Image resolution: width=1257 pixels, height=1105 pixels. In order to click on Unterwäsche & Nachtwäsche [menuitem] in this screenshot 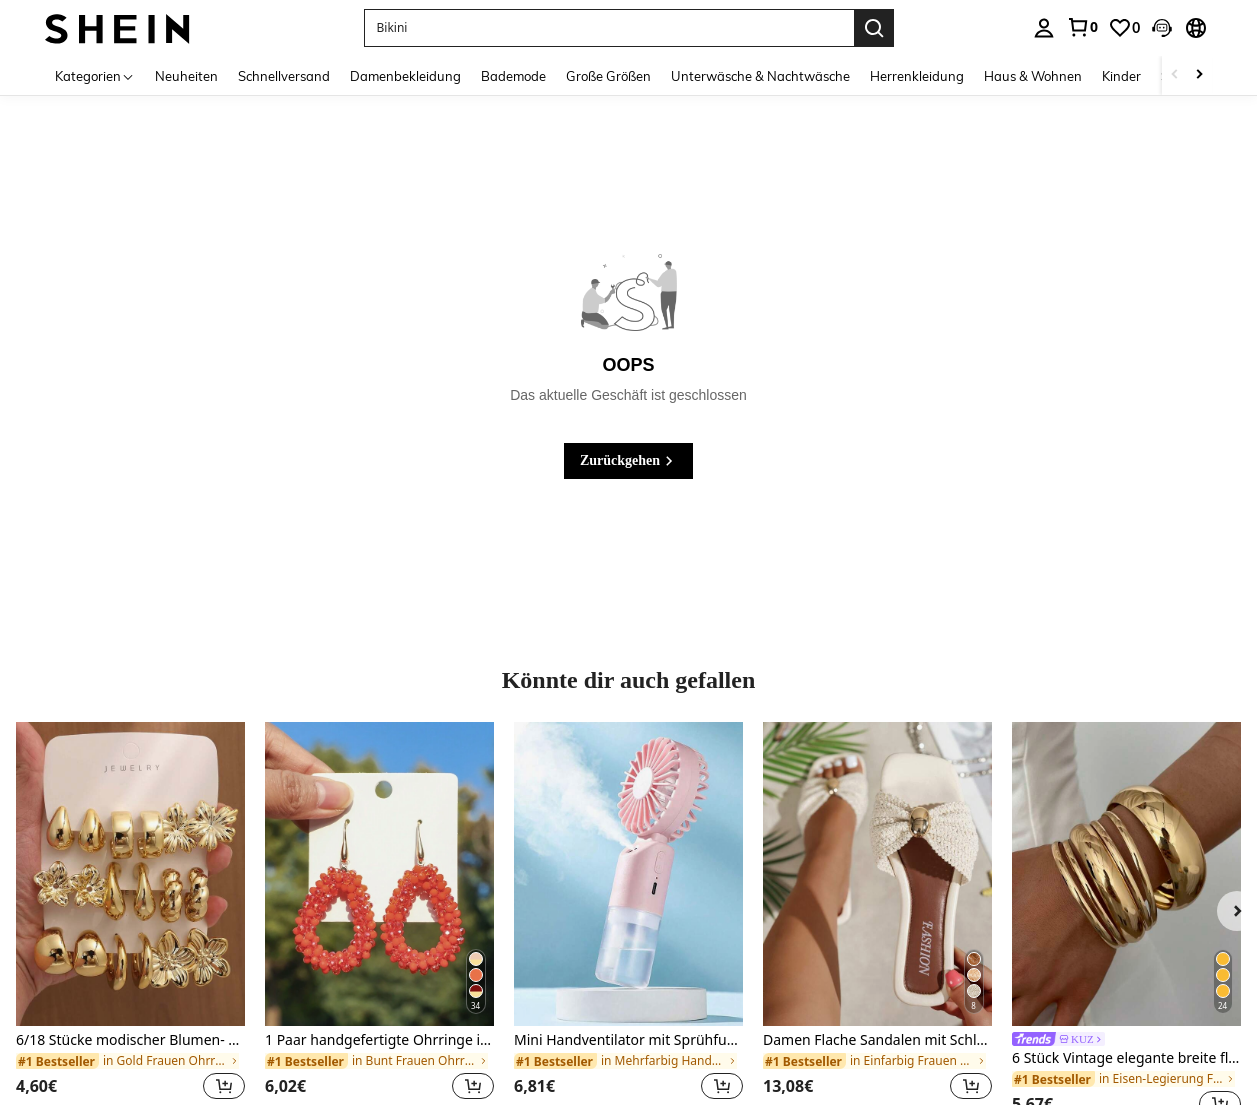, I will do `click(760, 76)`.